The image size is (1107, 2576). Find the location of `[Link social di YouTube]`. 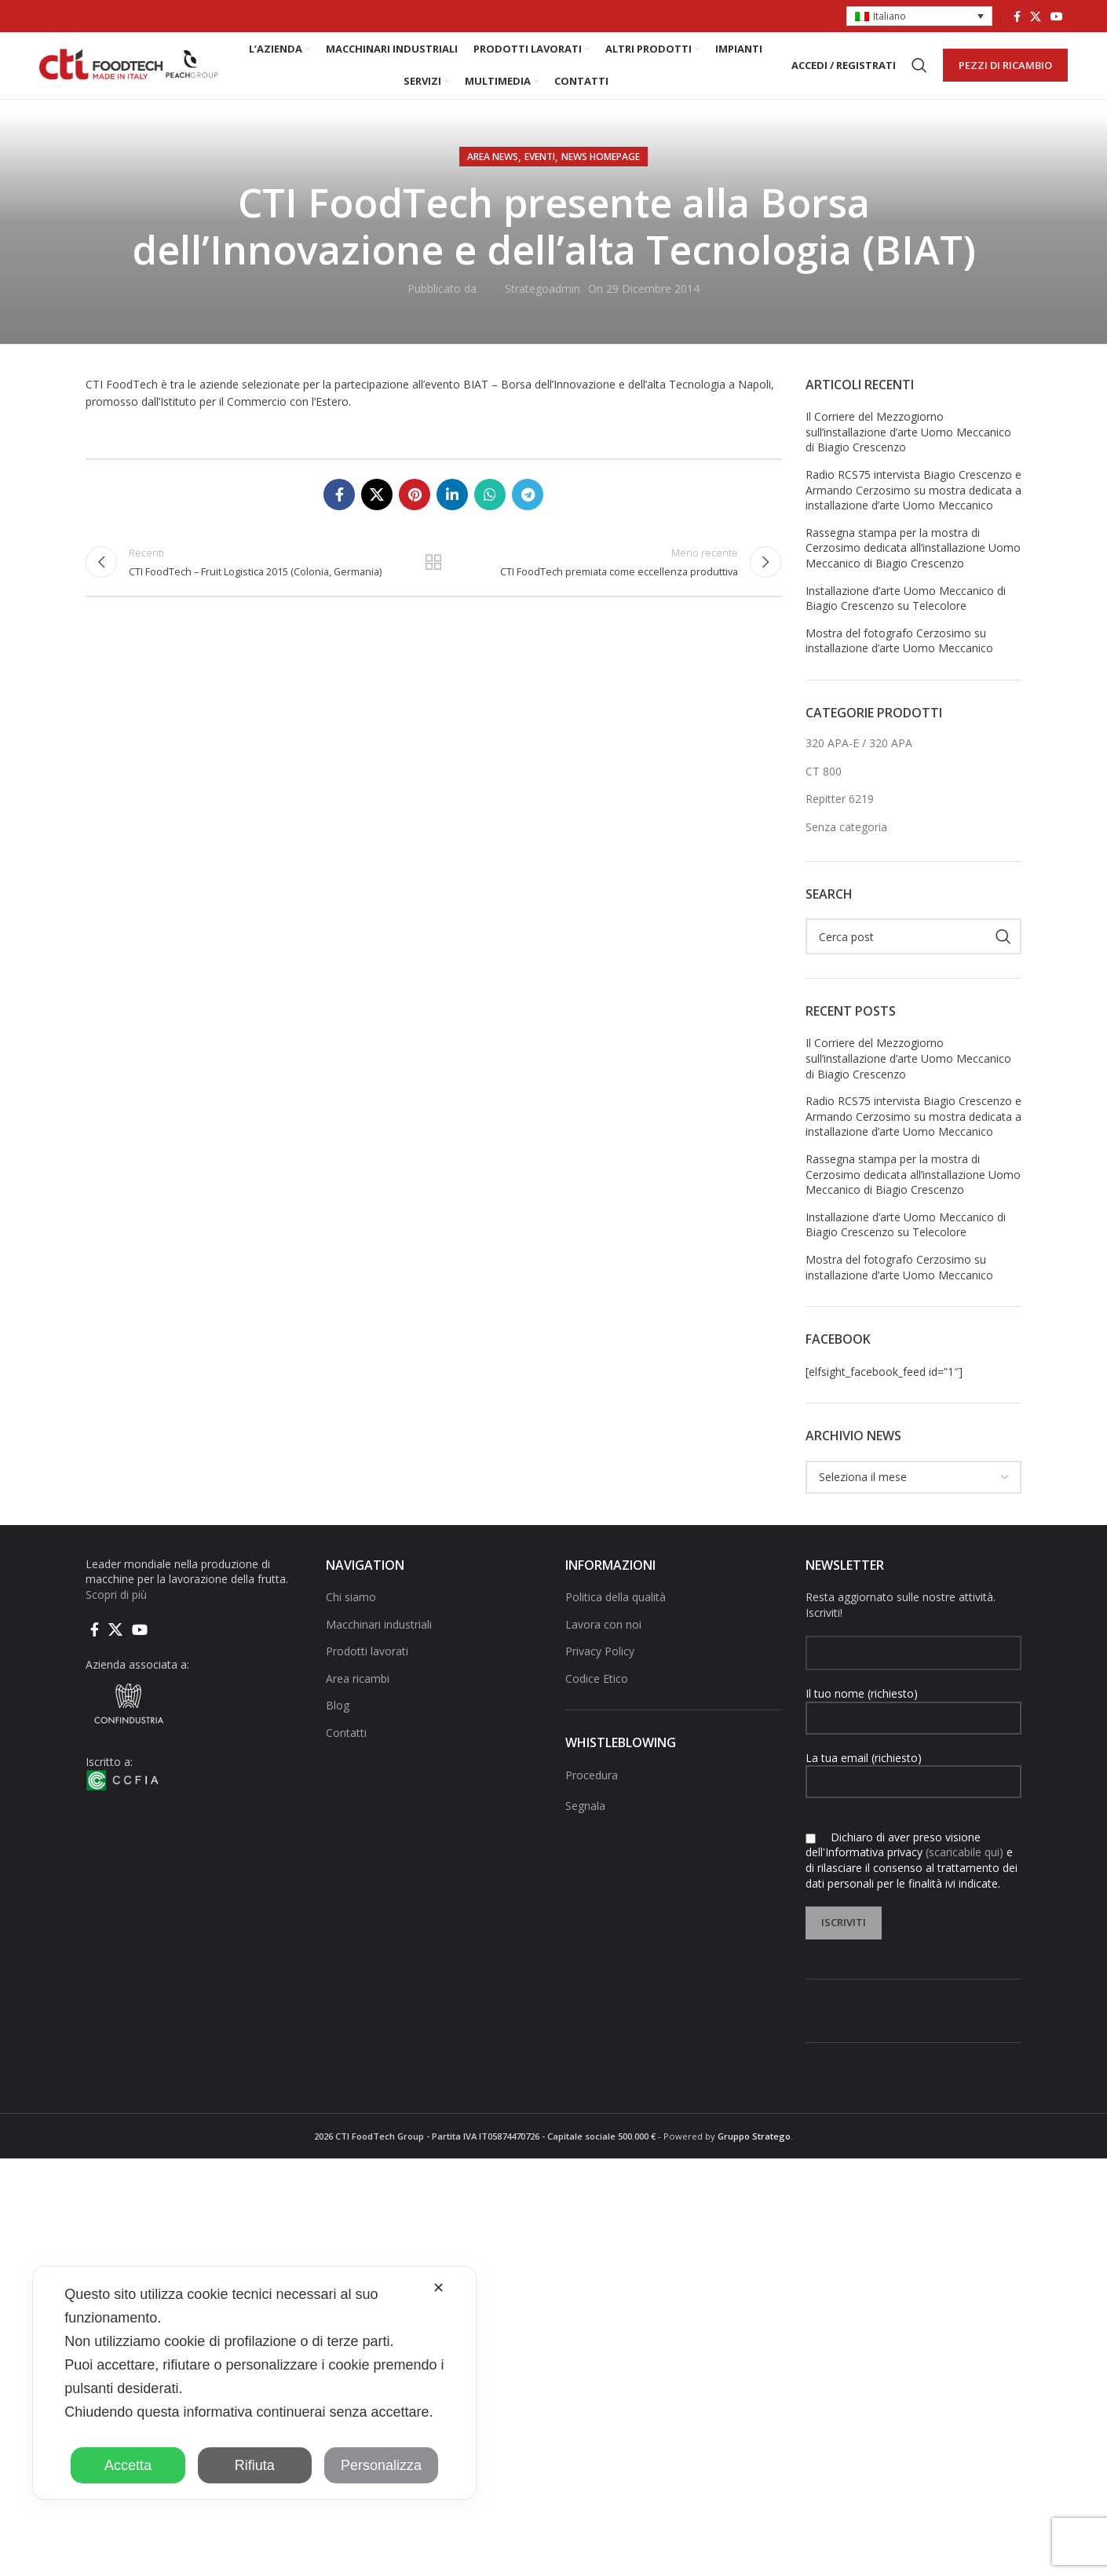

[Link social di YouTube] is located at coordinates (1057, 16).